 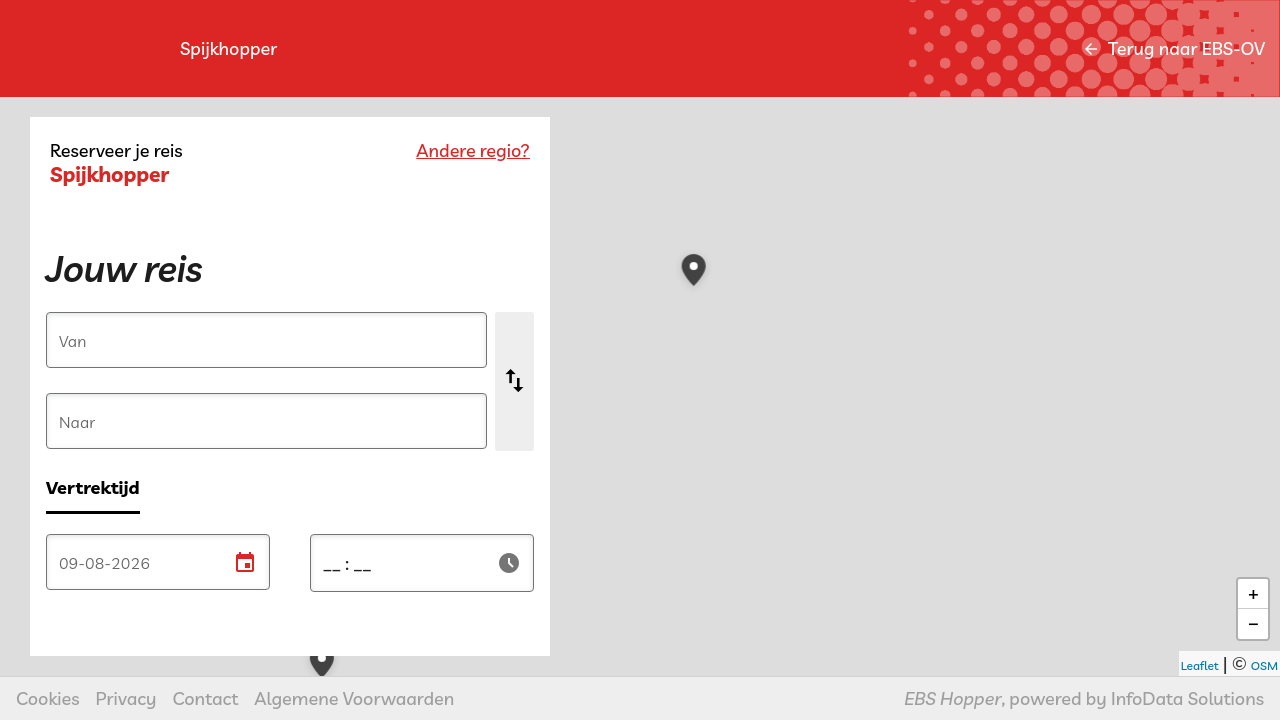 I want to click on [Naar], so click(x=266, y=422).